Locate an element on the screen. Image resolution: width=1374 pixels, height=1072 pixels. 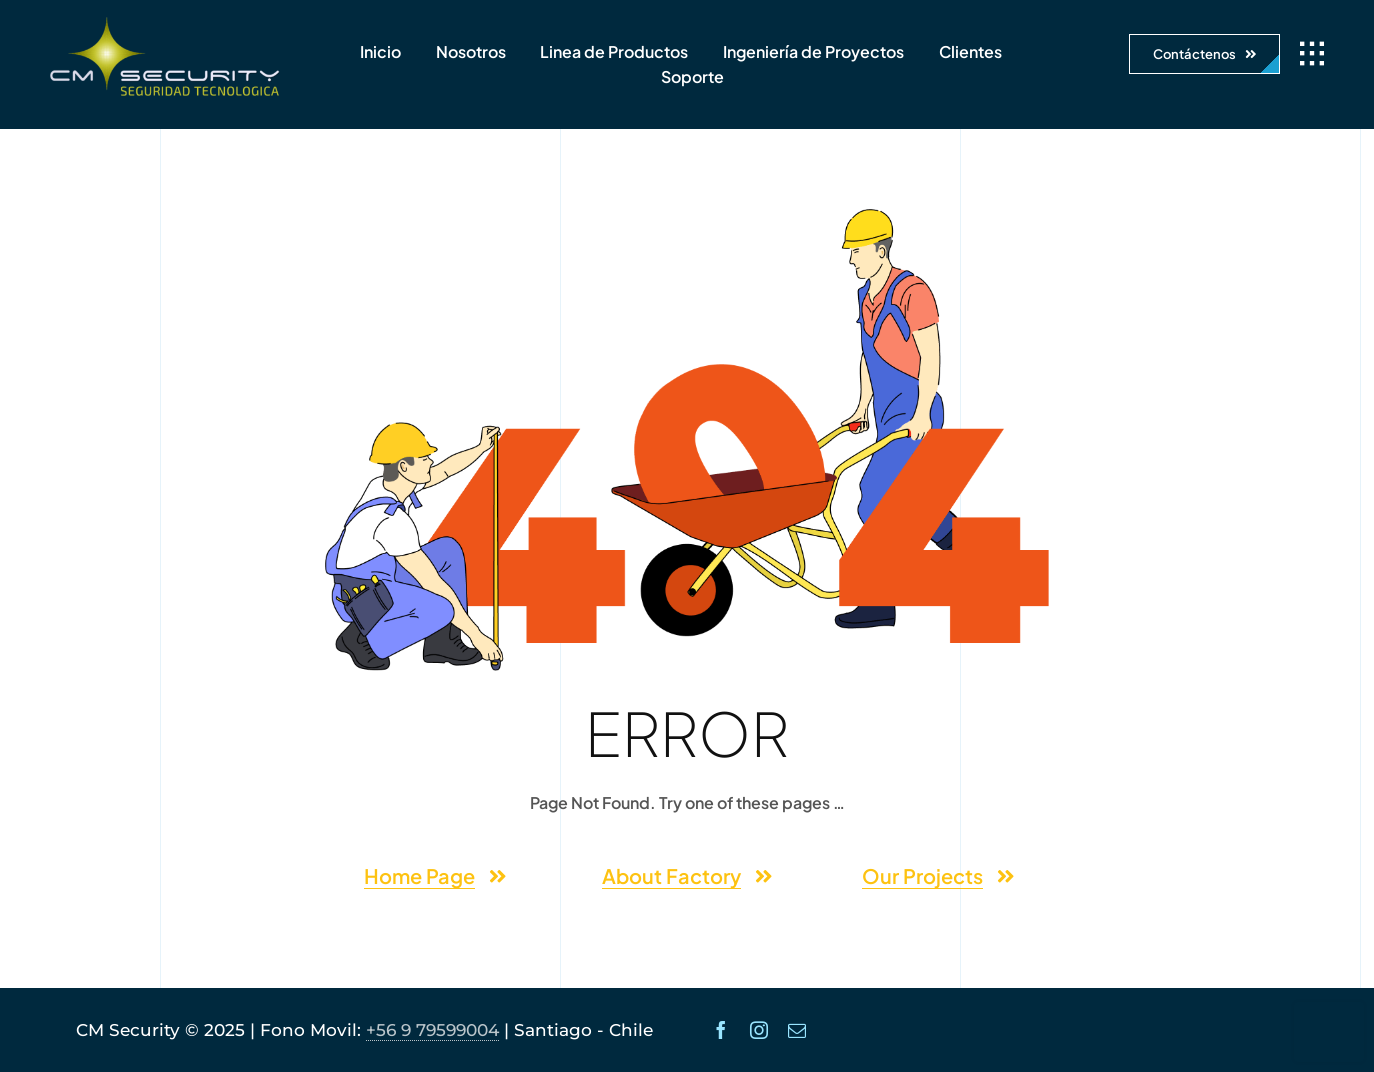
[Link to #awb-open-oc__1932] is located at coordinates (1312, 54).